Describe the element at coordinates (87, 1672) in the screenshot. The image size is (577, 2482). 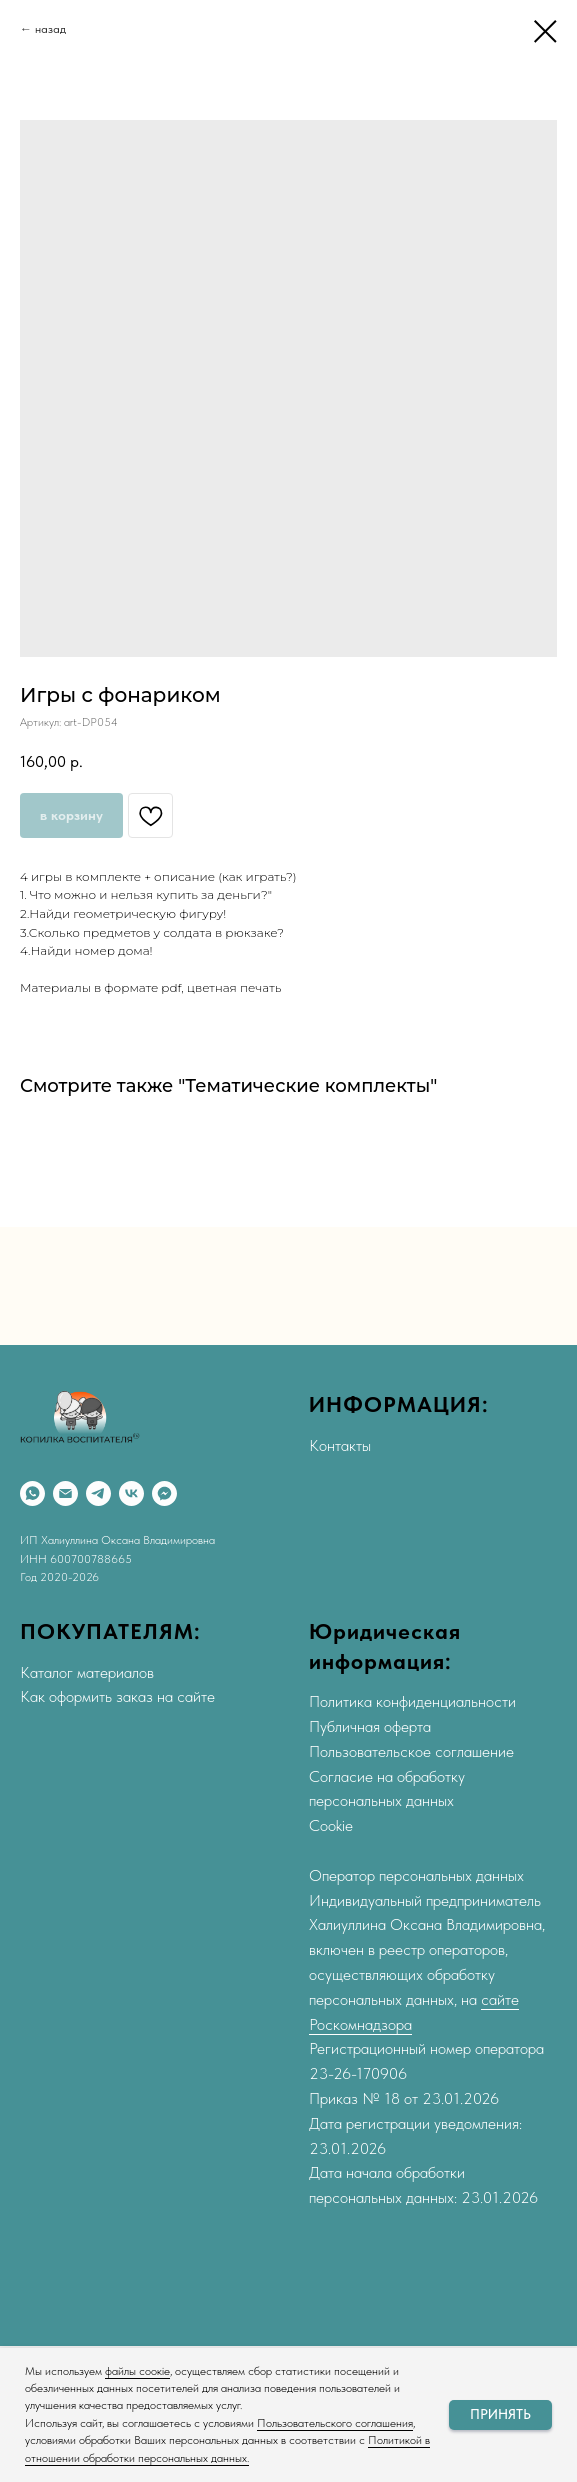
I see `Каталог материалов` at that location.